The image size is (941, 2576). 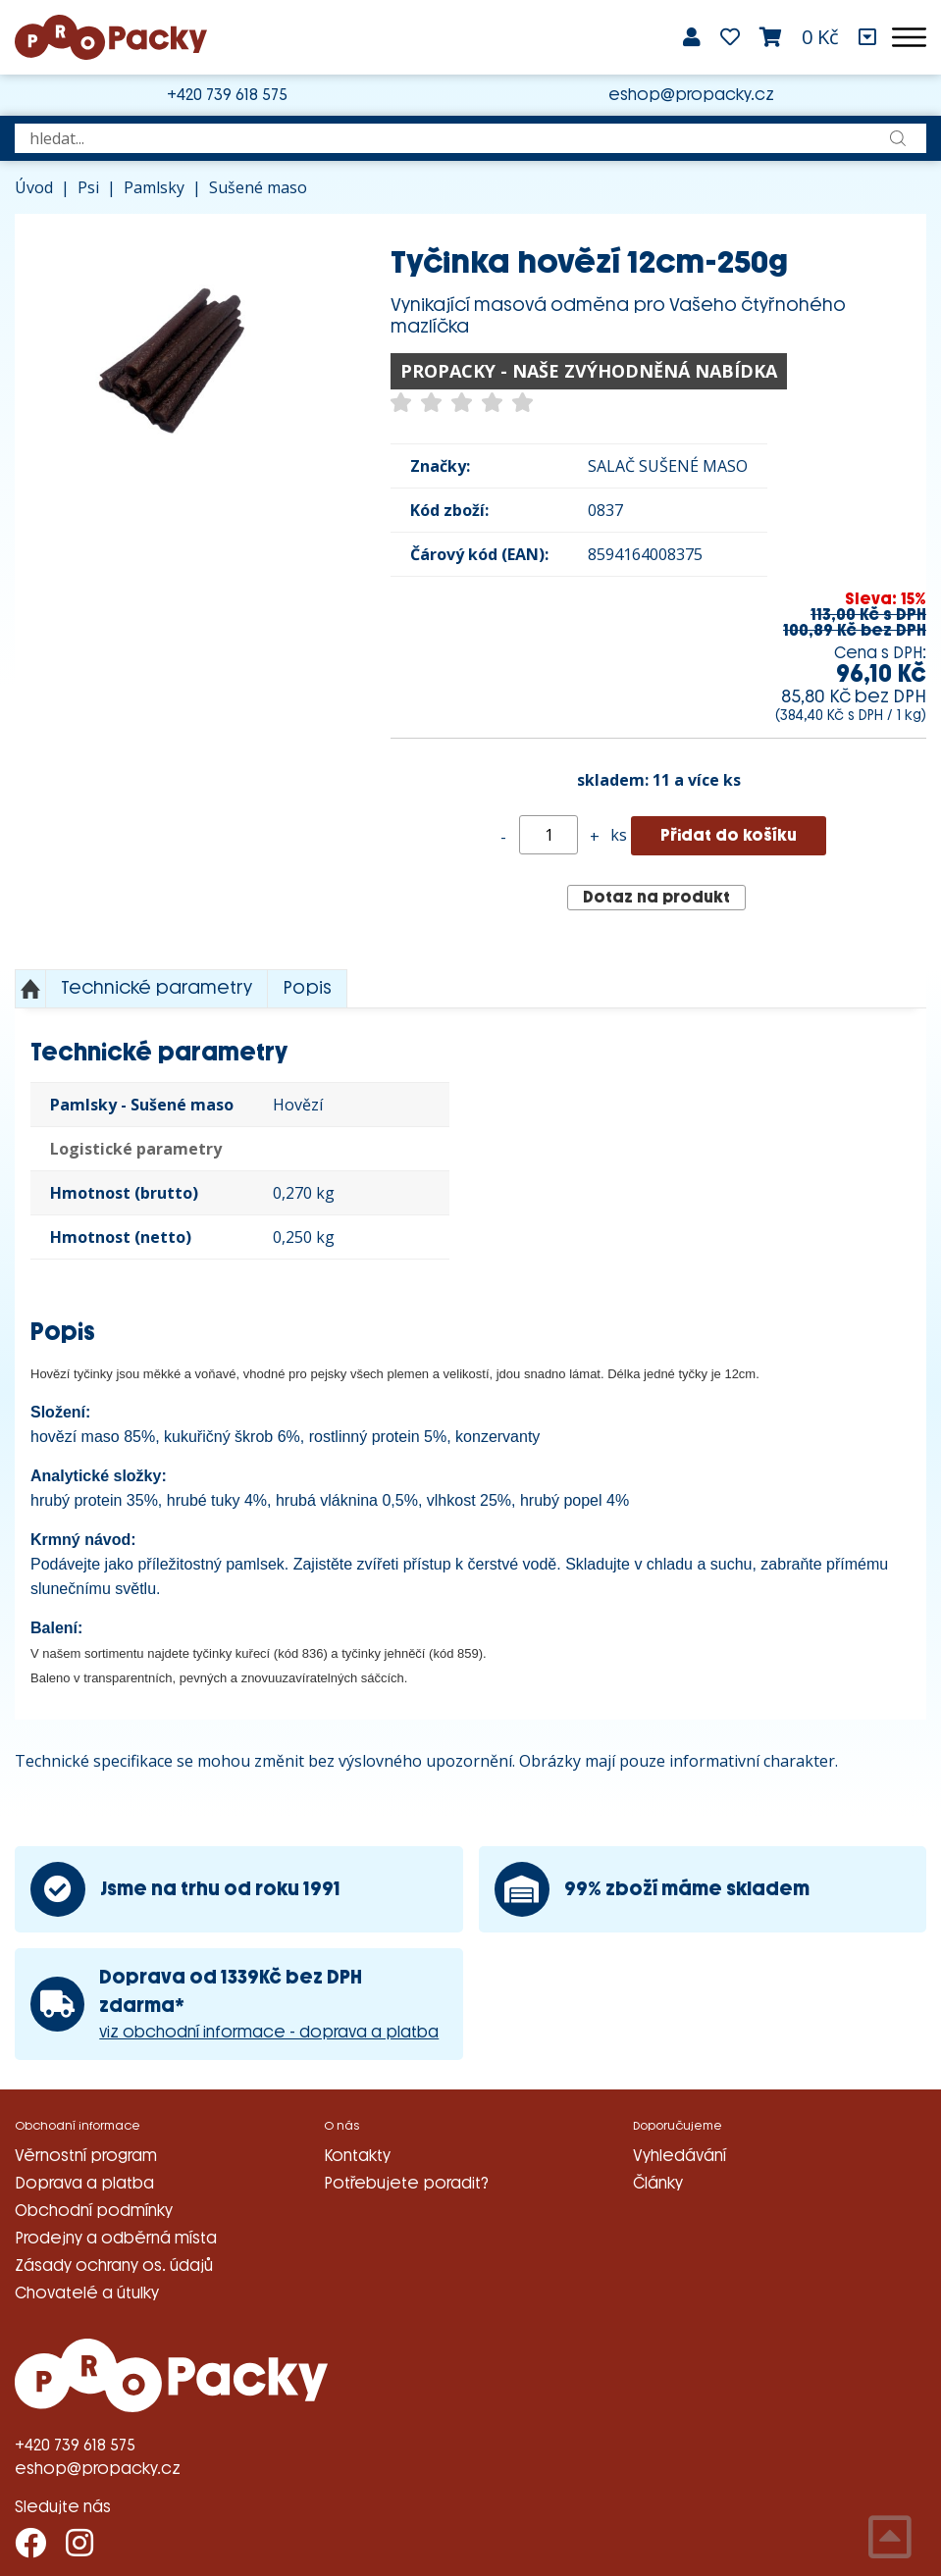 I want to click on Zásady ochrany os. údajů, so click(x=114, y=2265).